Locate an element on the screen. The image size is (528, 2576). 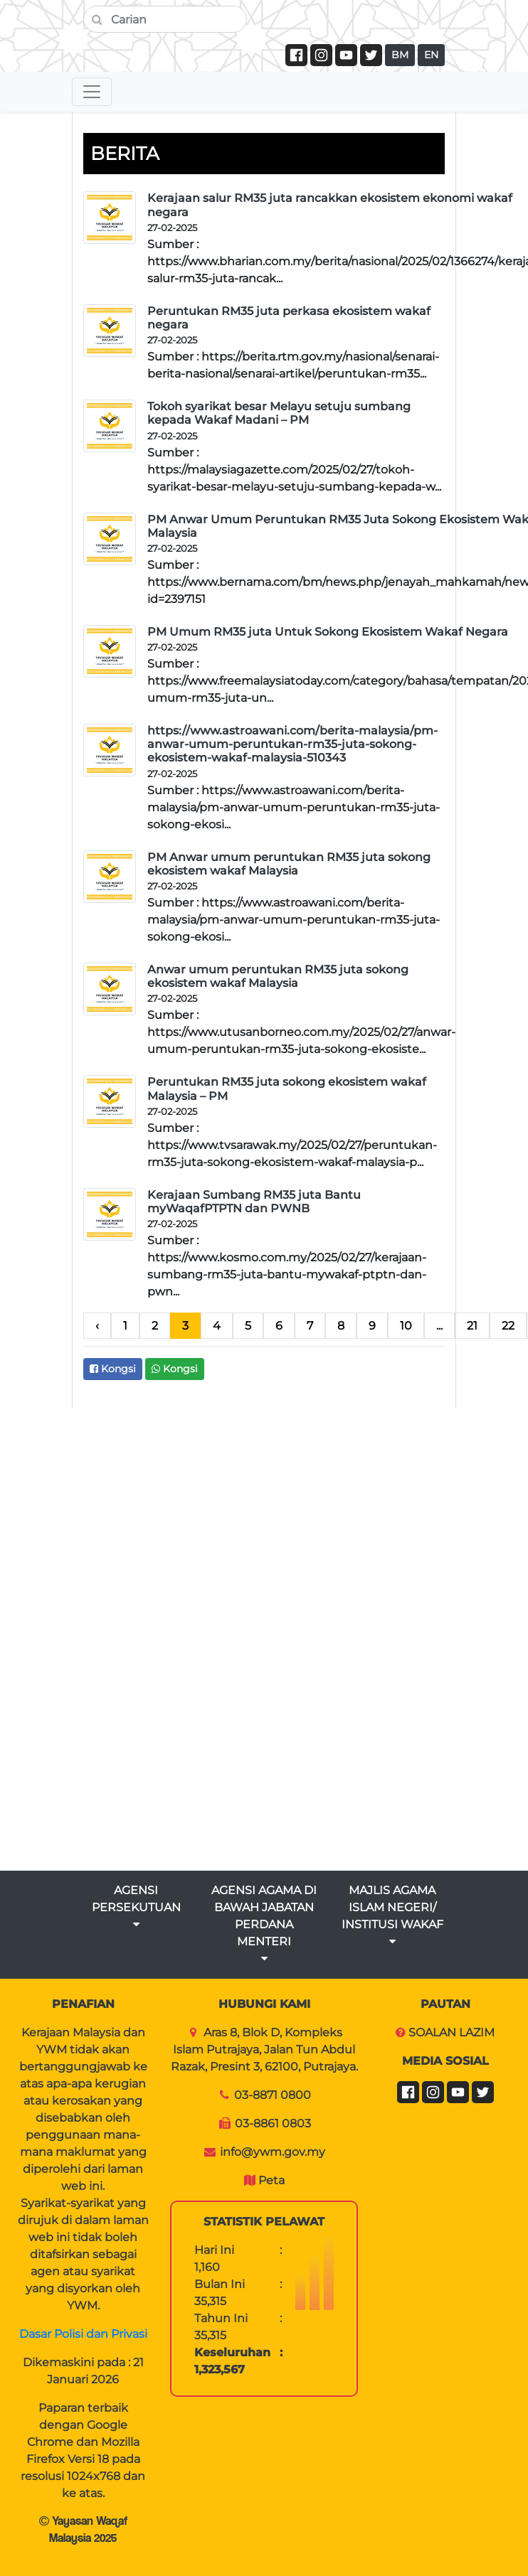
SOALAN LAZIM is located at coordinates (451, 2032).